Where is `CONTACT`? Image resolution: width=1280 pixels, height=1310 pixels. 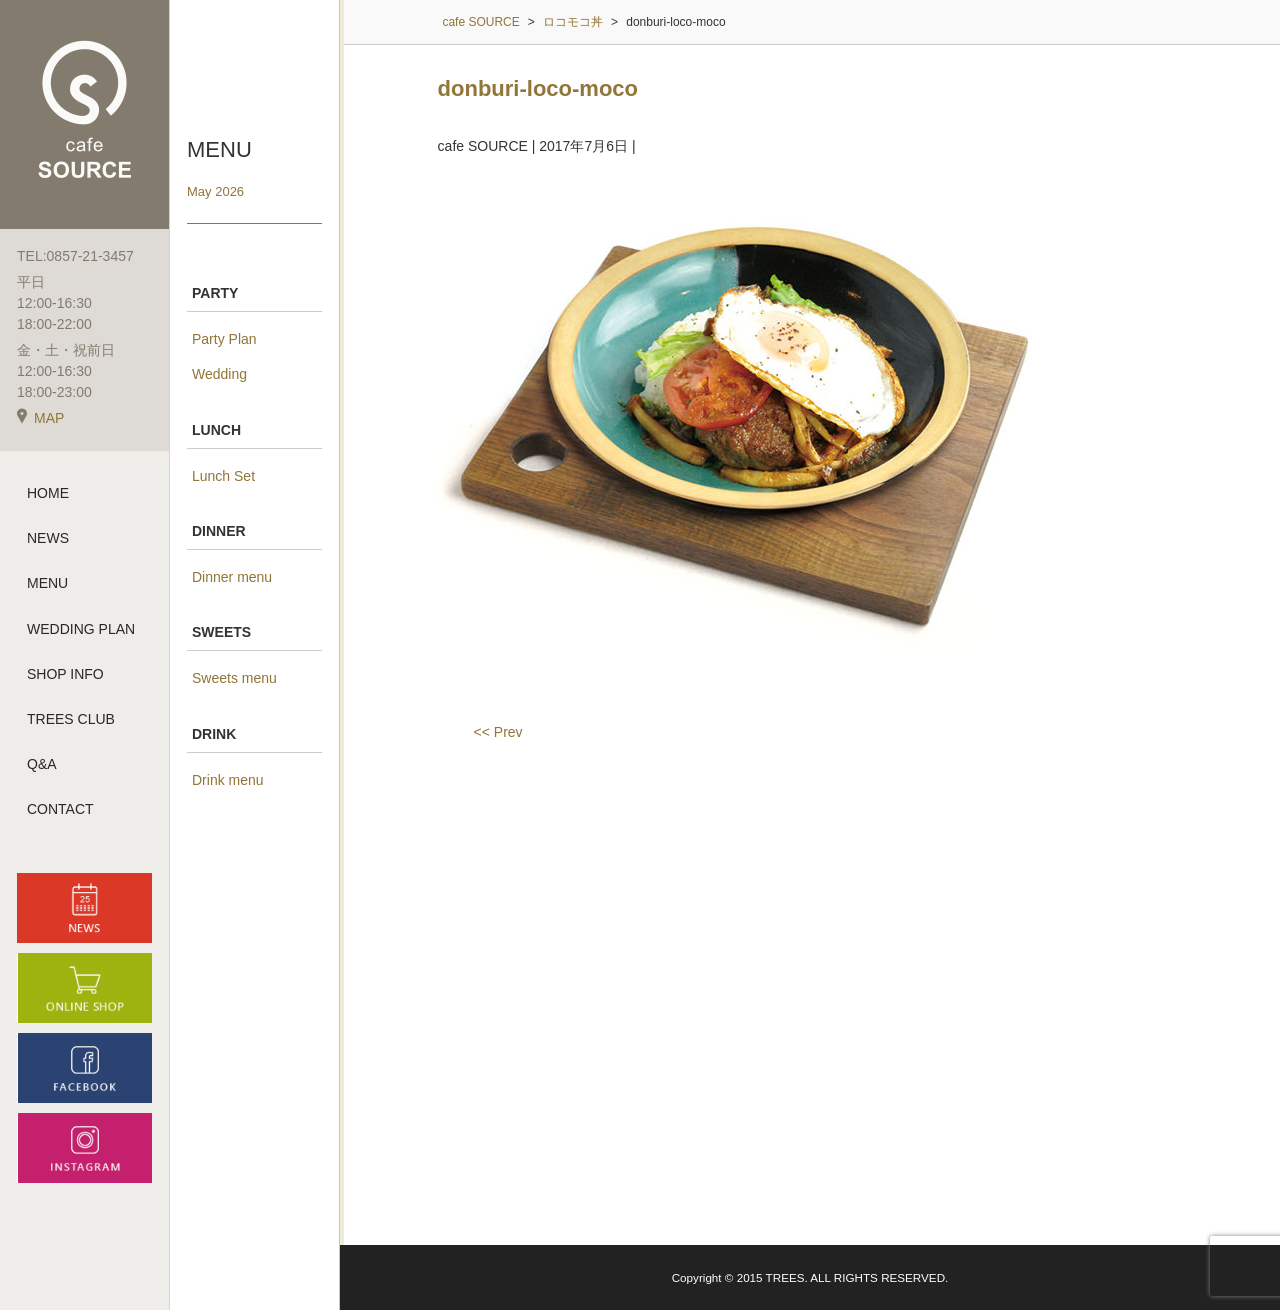 CONTACT is located at coordinates (60, 809).